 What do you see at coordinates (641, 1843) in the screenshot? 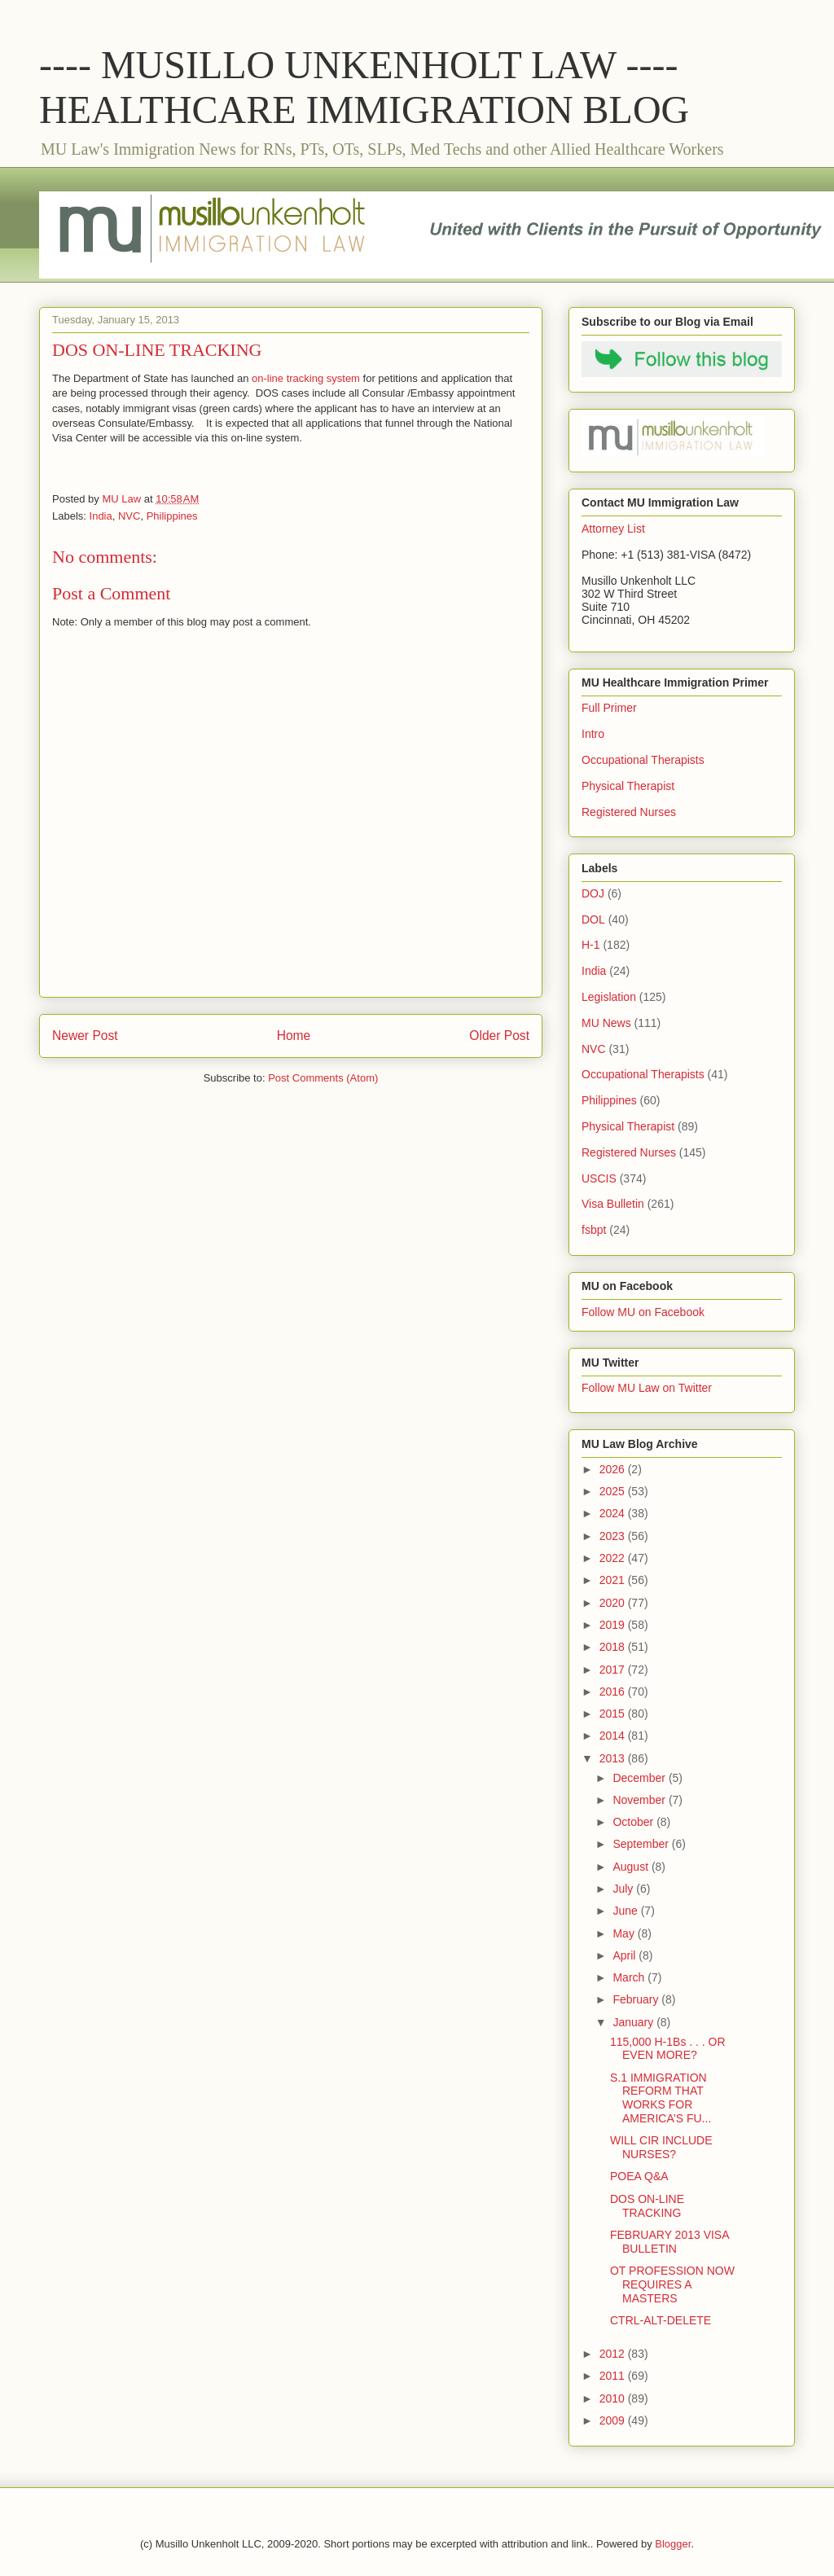
I see `September` at bounding box center [641, 1843].